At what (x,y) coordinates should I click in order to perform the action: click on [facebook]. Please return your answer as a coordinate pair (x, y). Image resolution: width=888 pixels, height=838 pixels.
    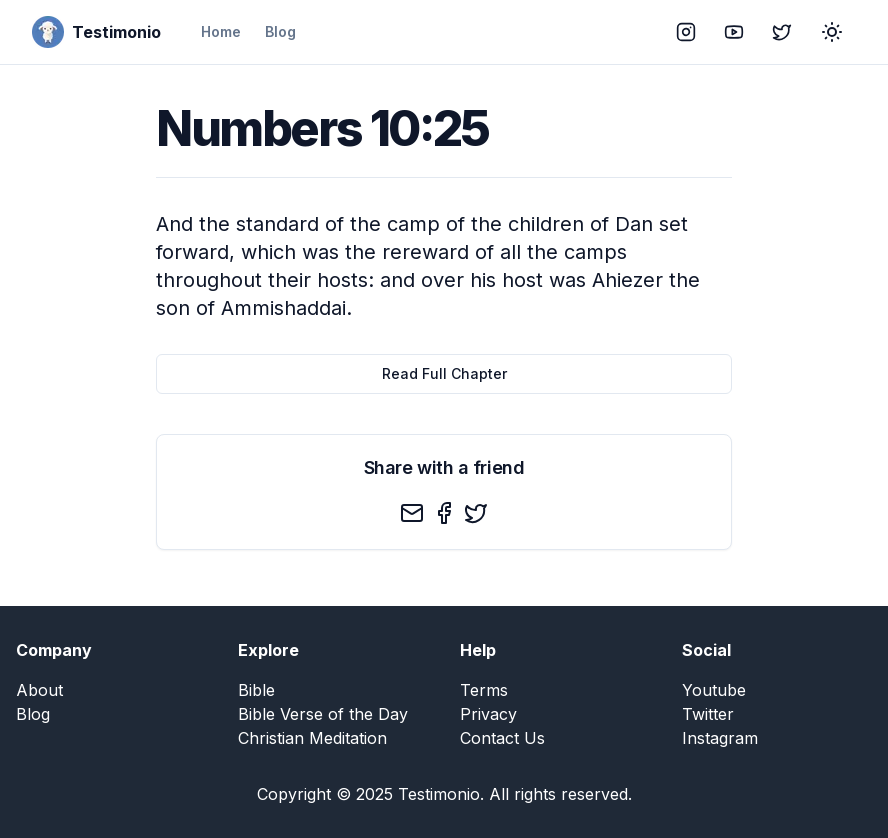
    Looking at the image, I should click on (444, 513).